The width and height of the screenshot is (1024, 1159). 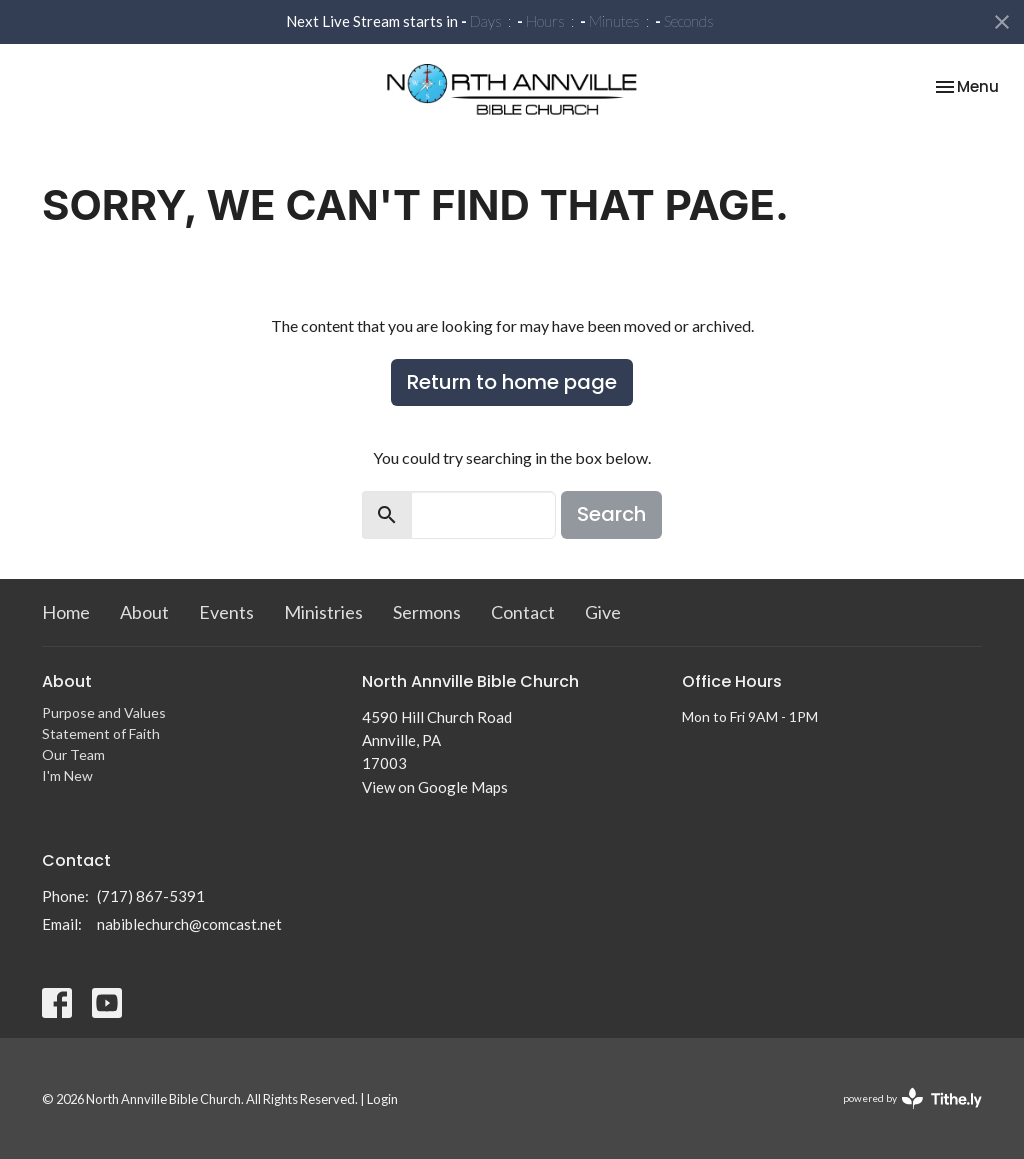 I want to click on Purpose and Values, so click(x=104, y=712).